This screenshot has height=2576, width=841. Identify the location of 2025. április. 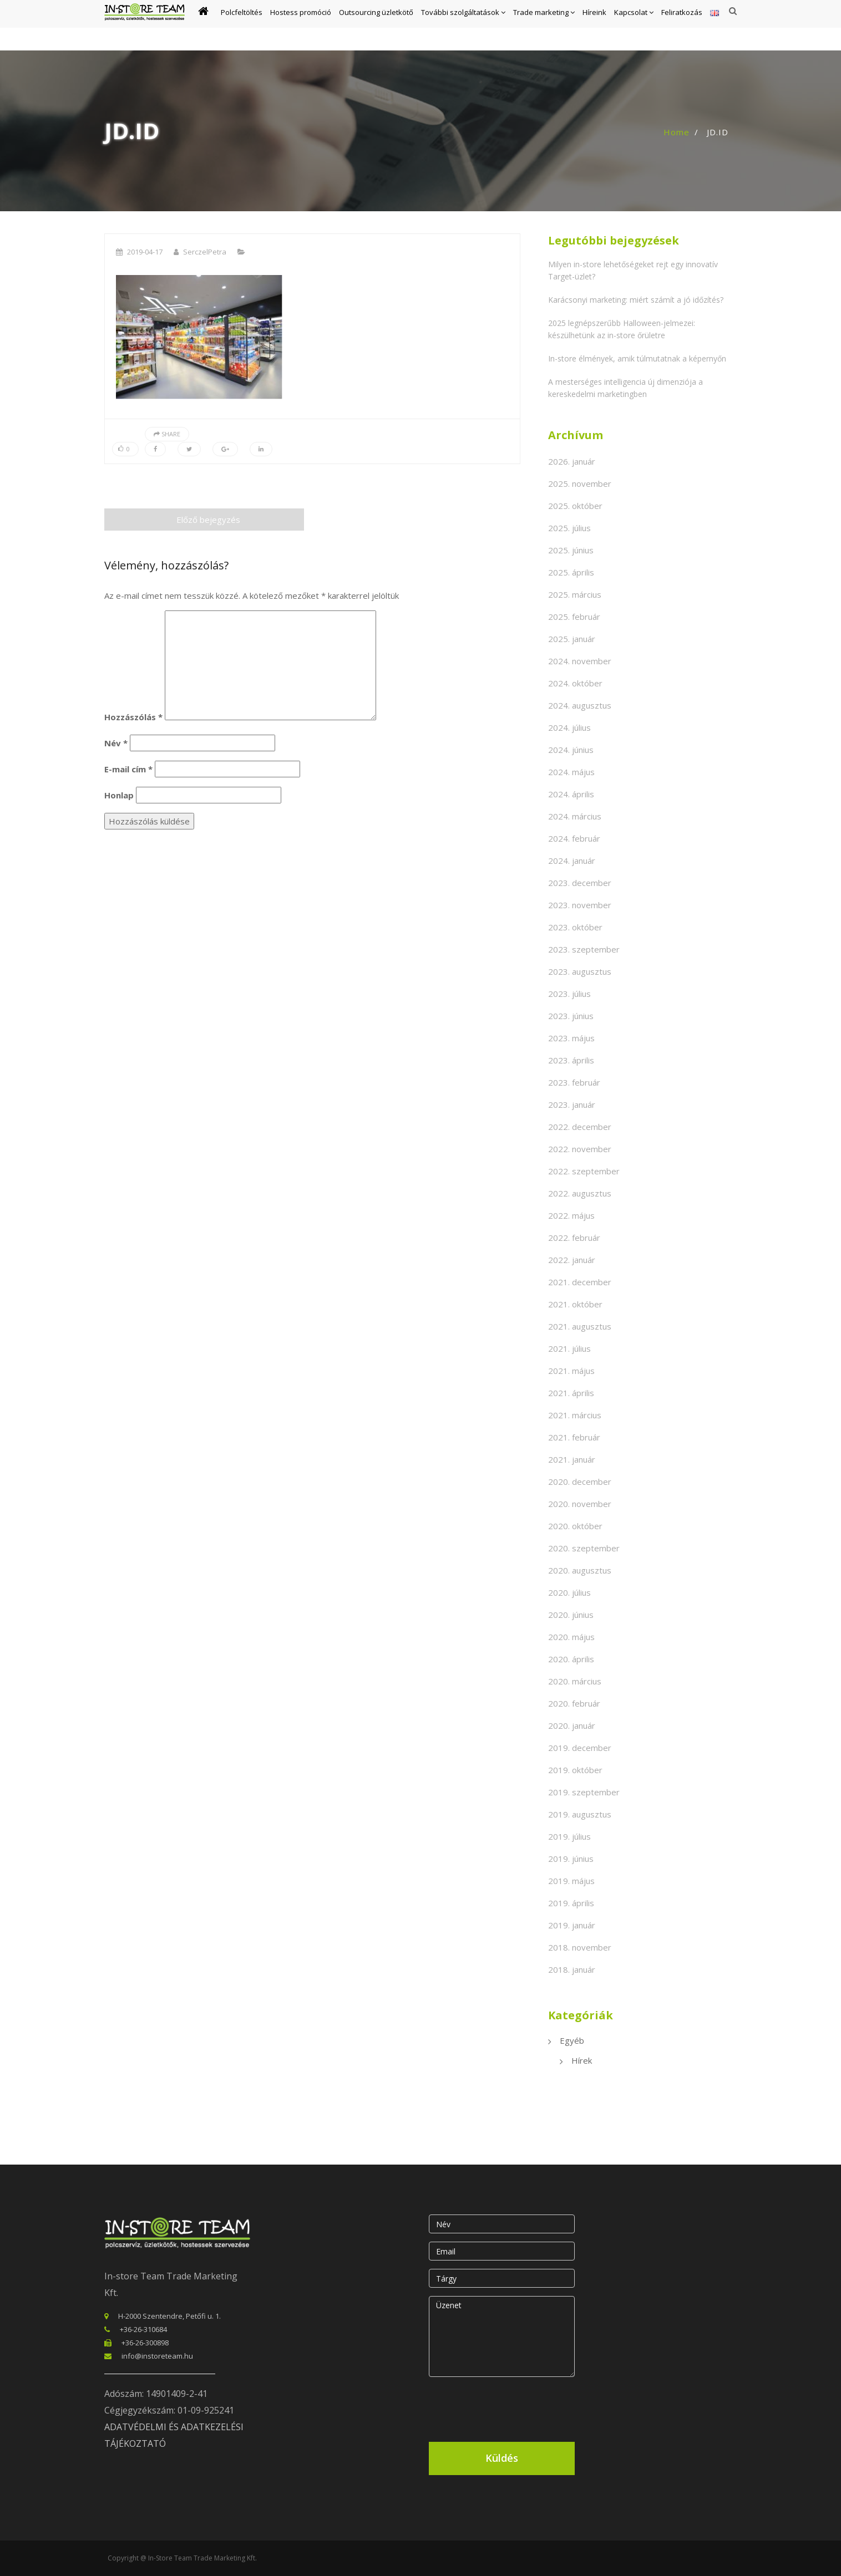
(571, 572).